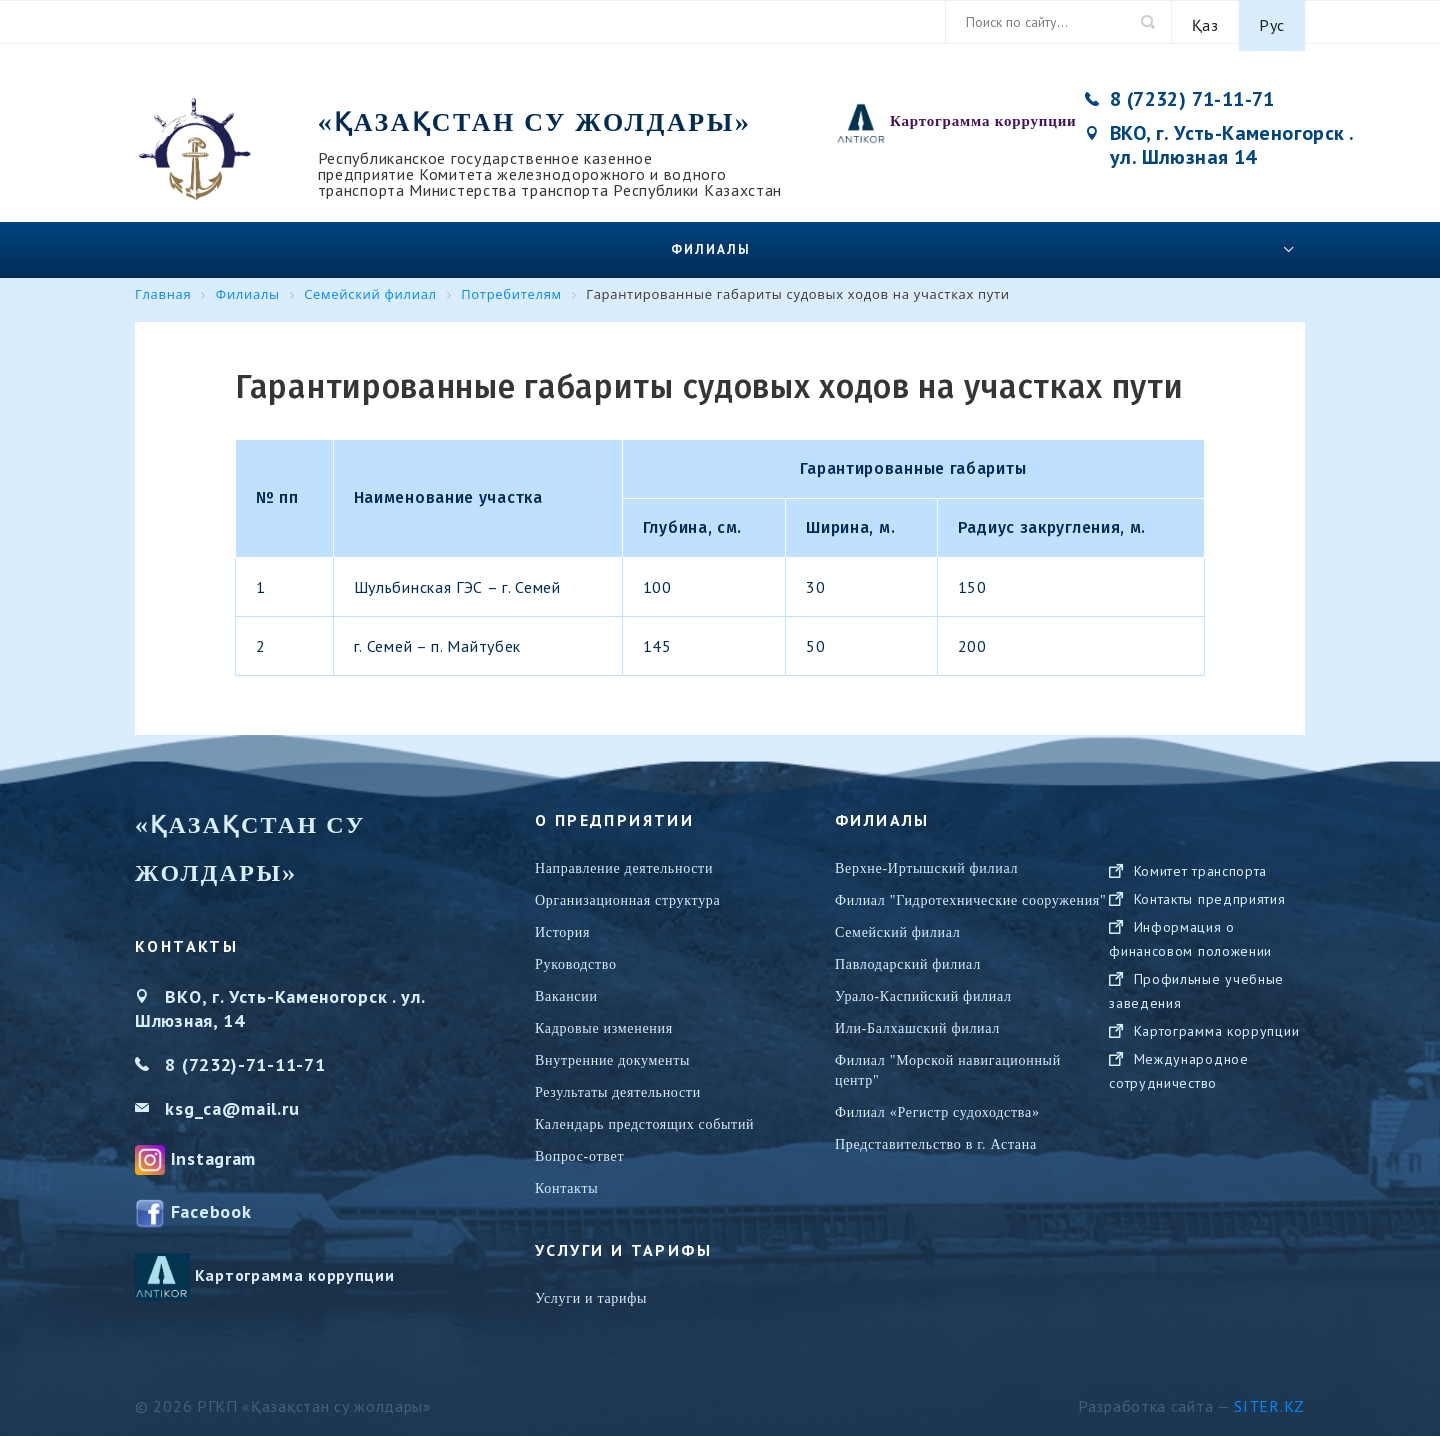 The image size is (1440, 1436). I want to click on Контакты предприятия, so click(1210, 911).